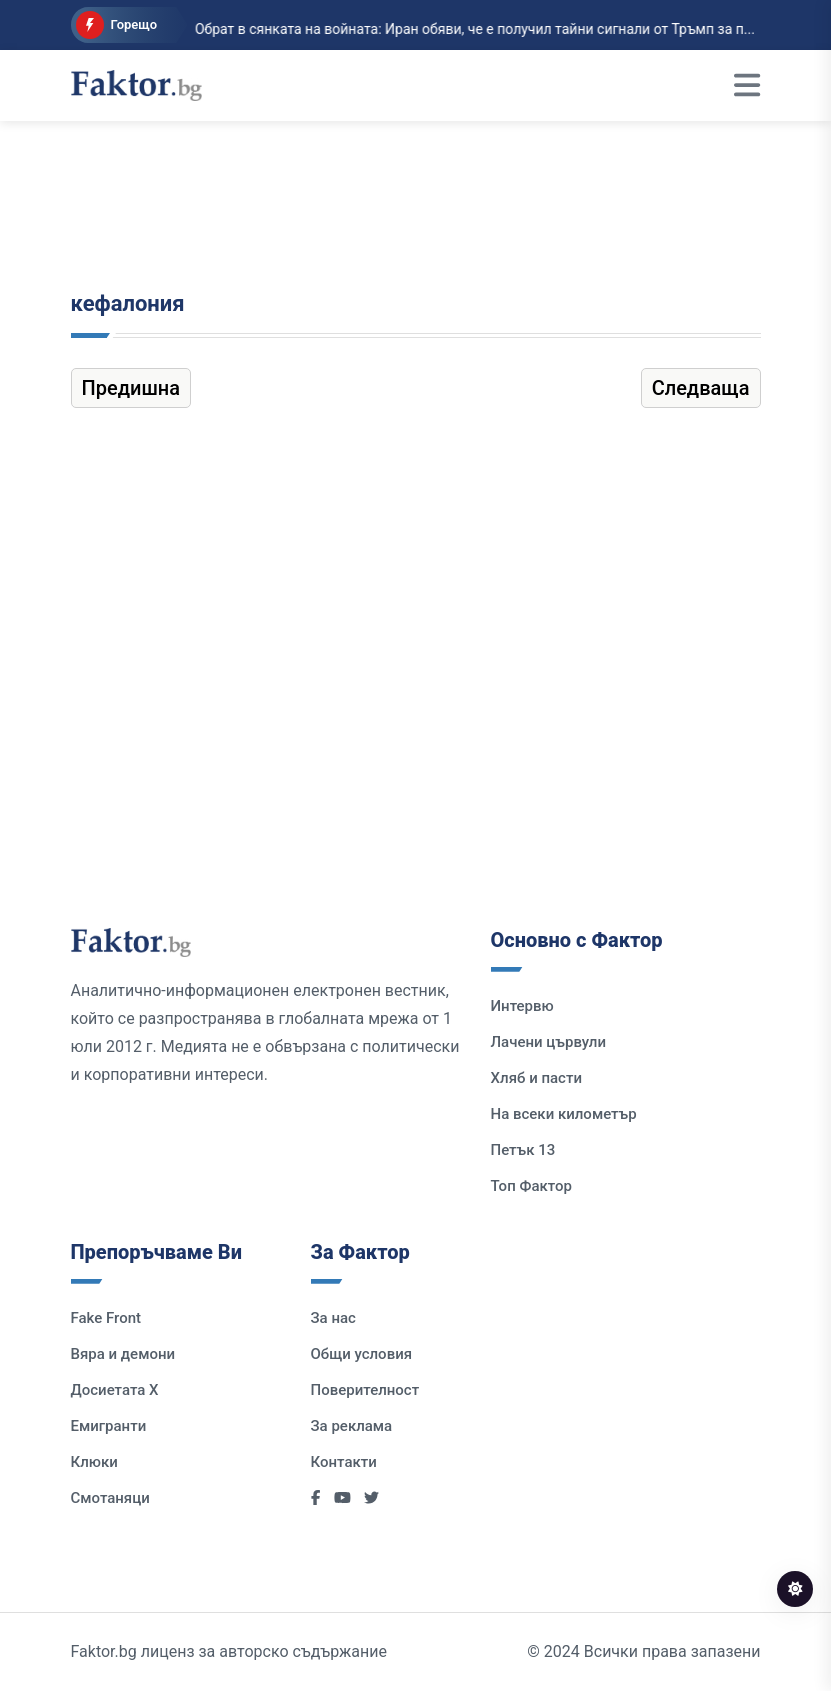 The width and height of the screenshot is (831, 1691). Describe the element at coordinates (362, 1354) in the screenshot. I see `Общи условия` at that location.